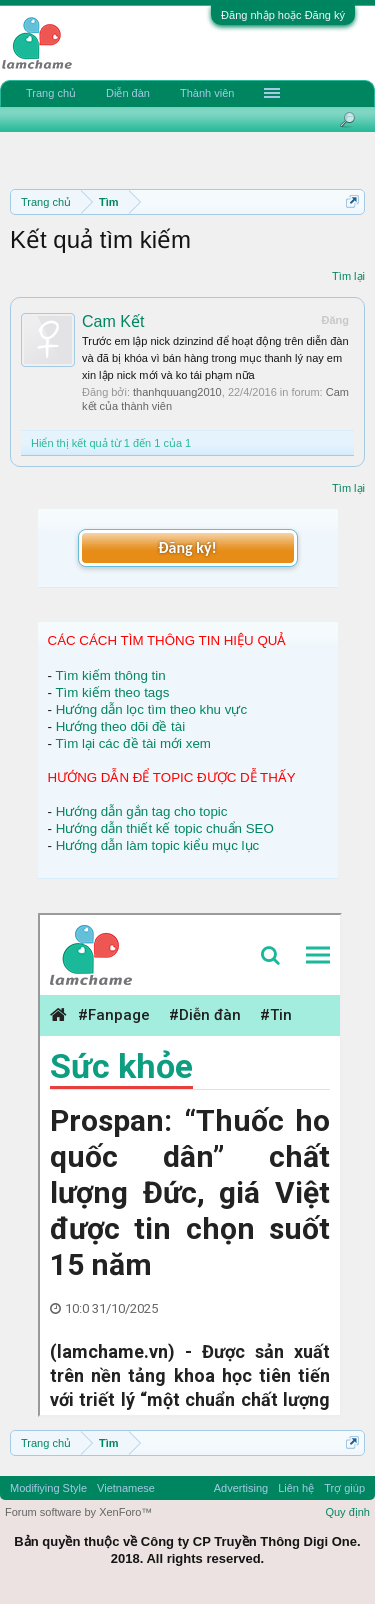 Image resolution: width=375 pixels, height=1604 pixels. I want to click on Hướng theo dõi đề tài, so click(120, 726).